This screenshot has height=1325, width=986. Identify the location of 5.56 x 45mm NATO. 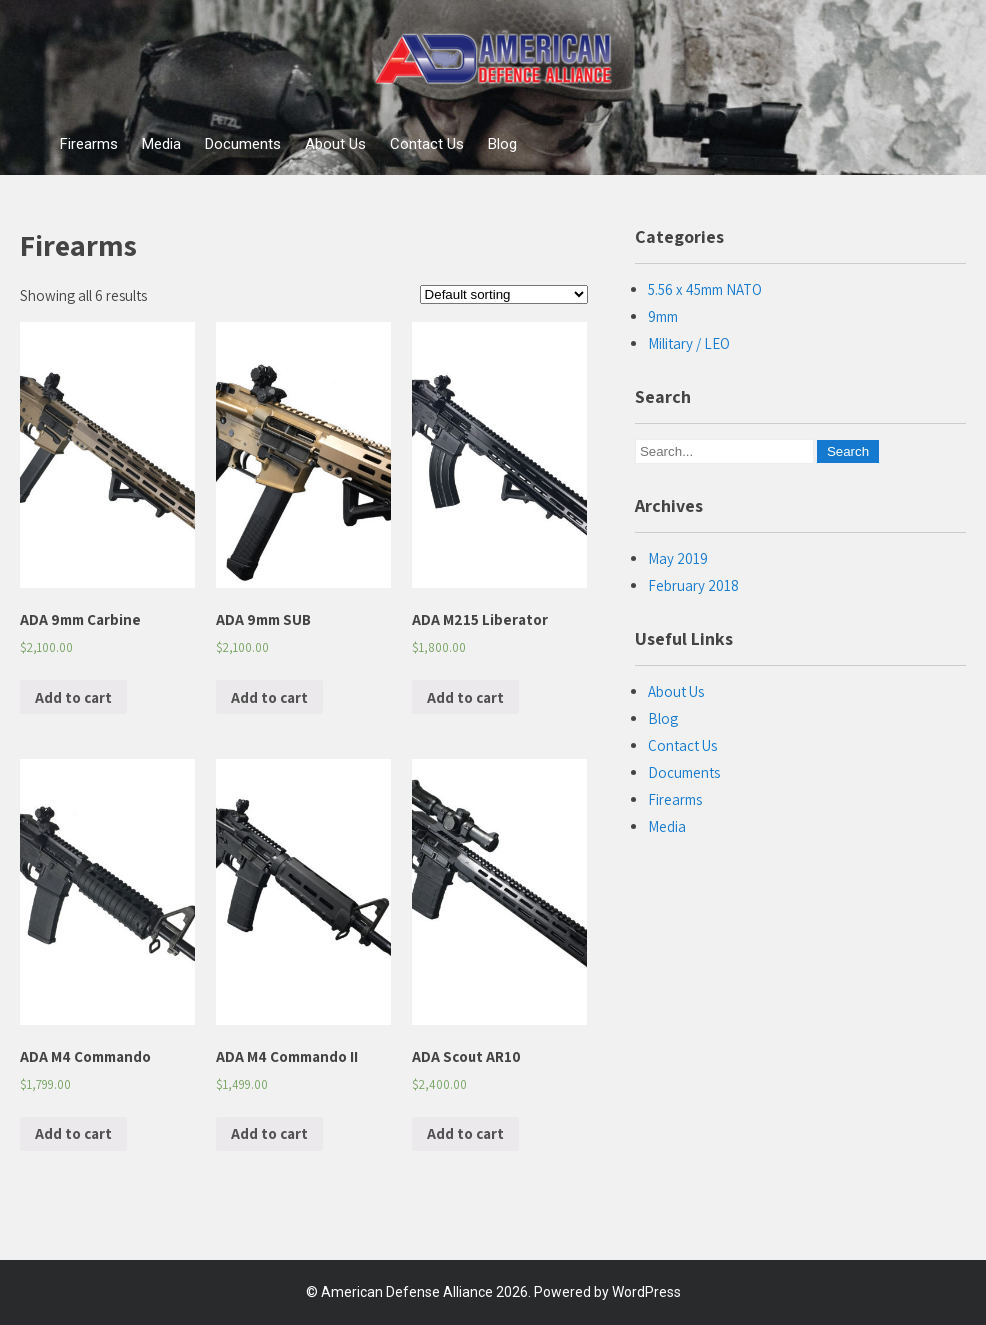
(705, 289).